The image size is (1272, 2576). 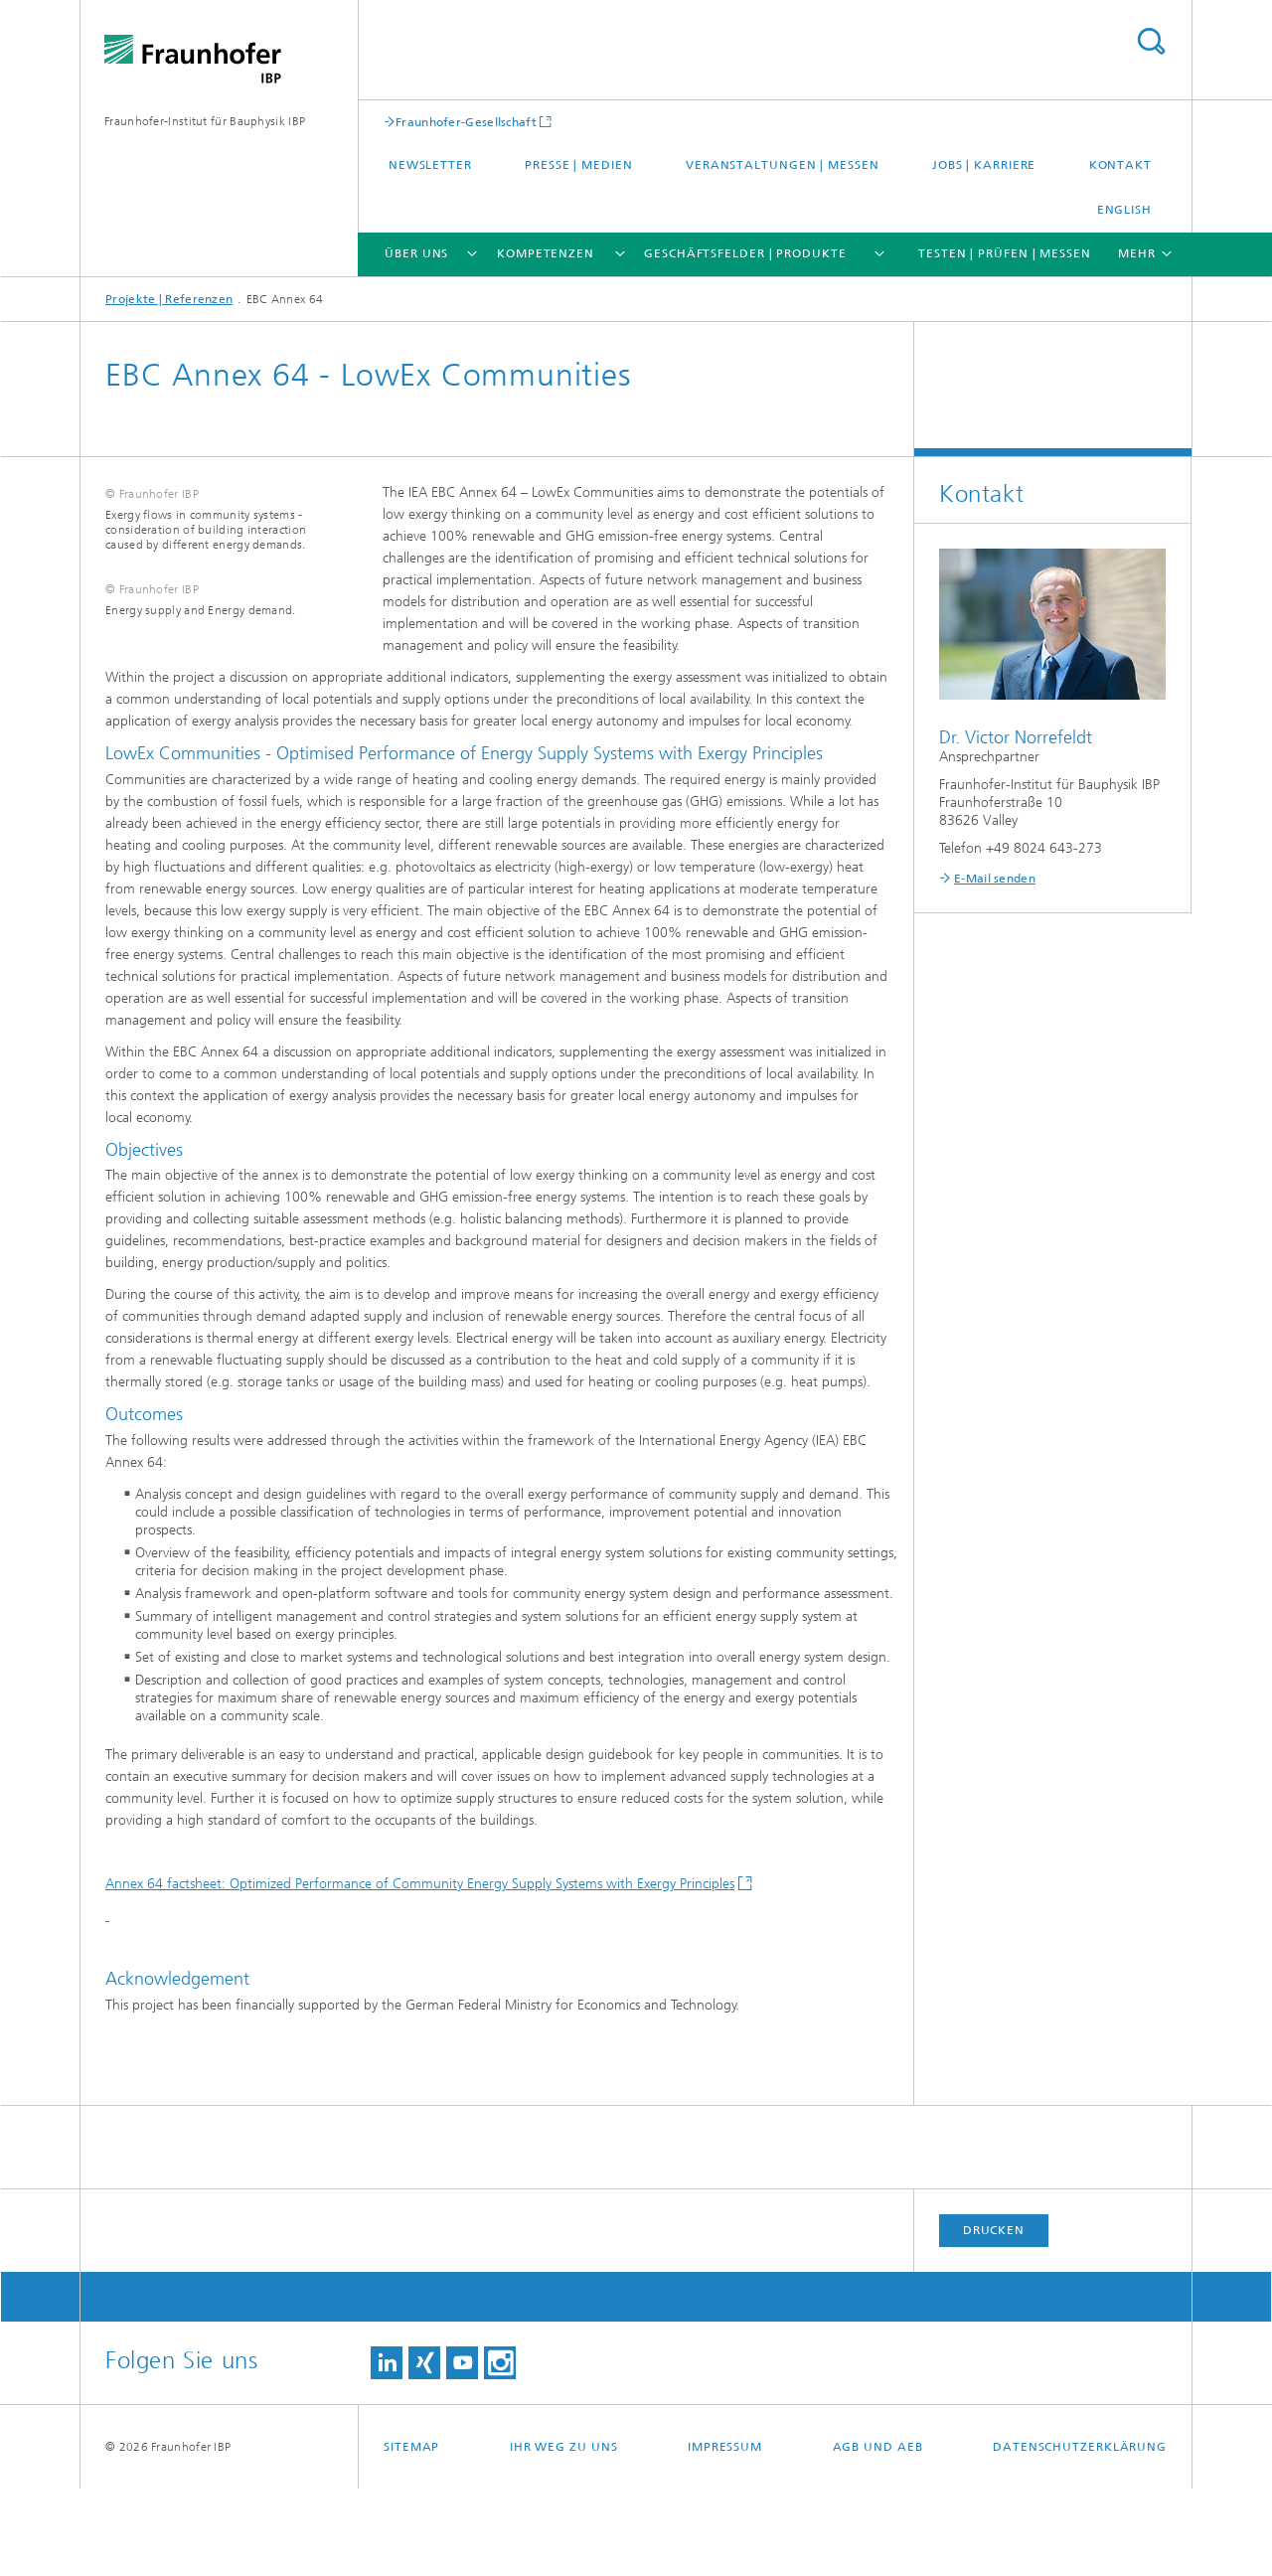 I want to click on Fraunhofer-Gesellschaft, so click(x=466, y=121).